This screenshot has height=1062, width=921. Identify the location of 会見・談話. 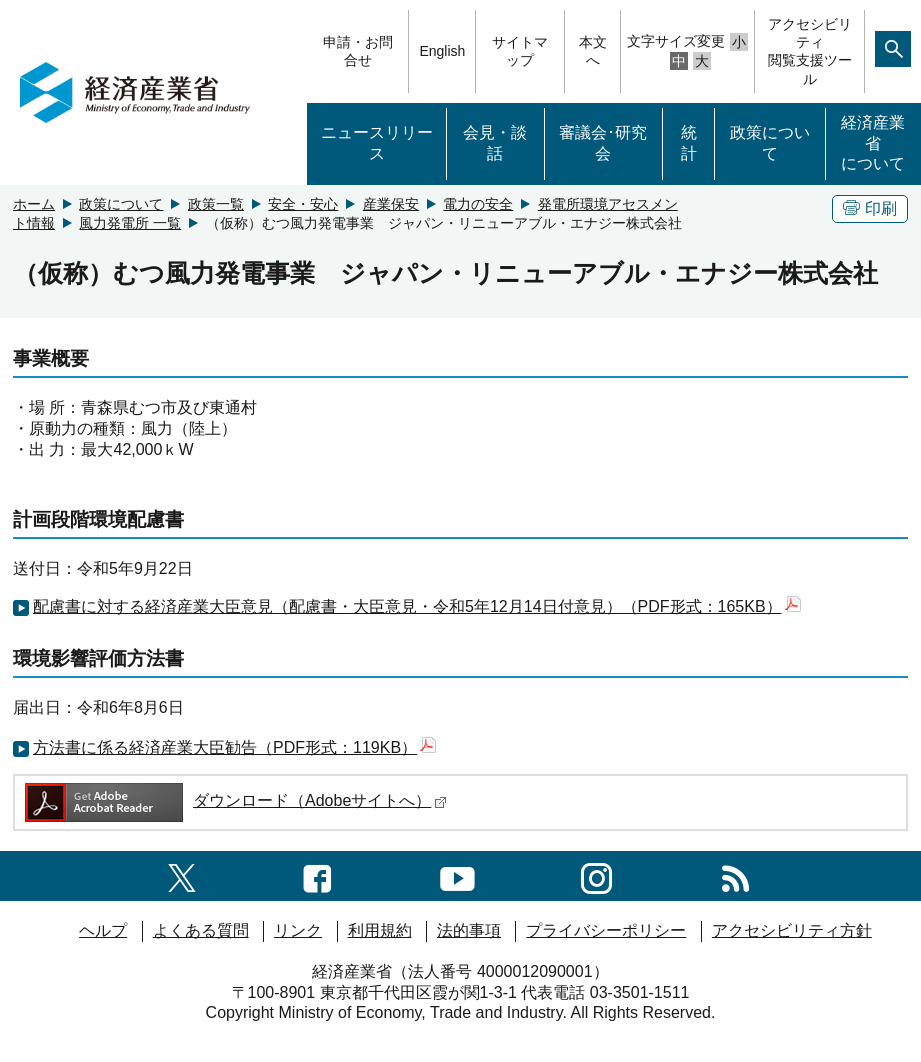
(495, 143).